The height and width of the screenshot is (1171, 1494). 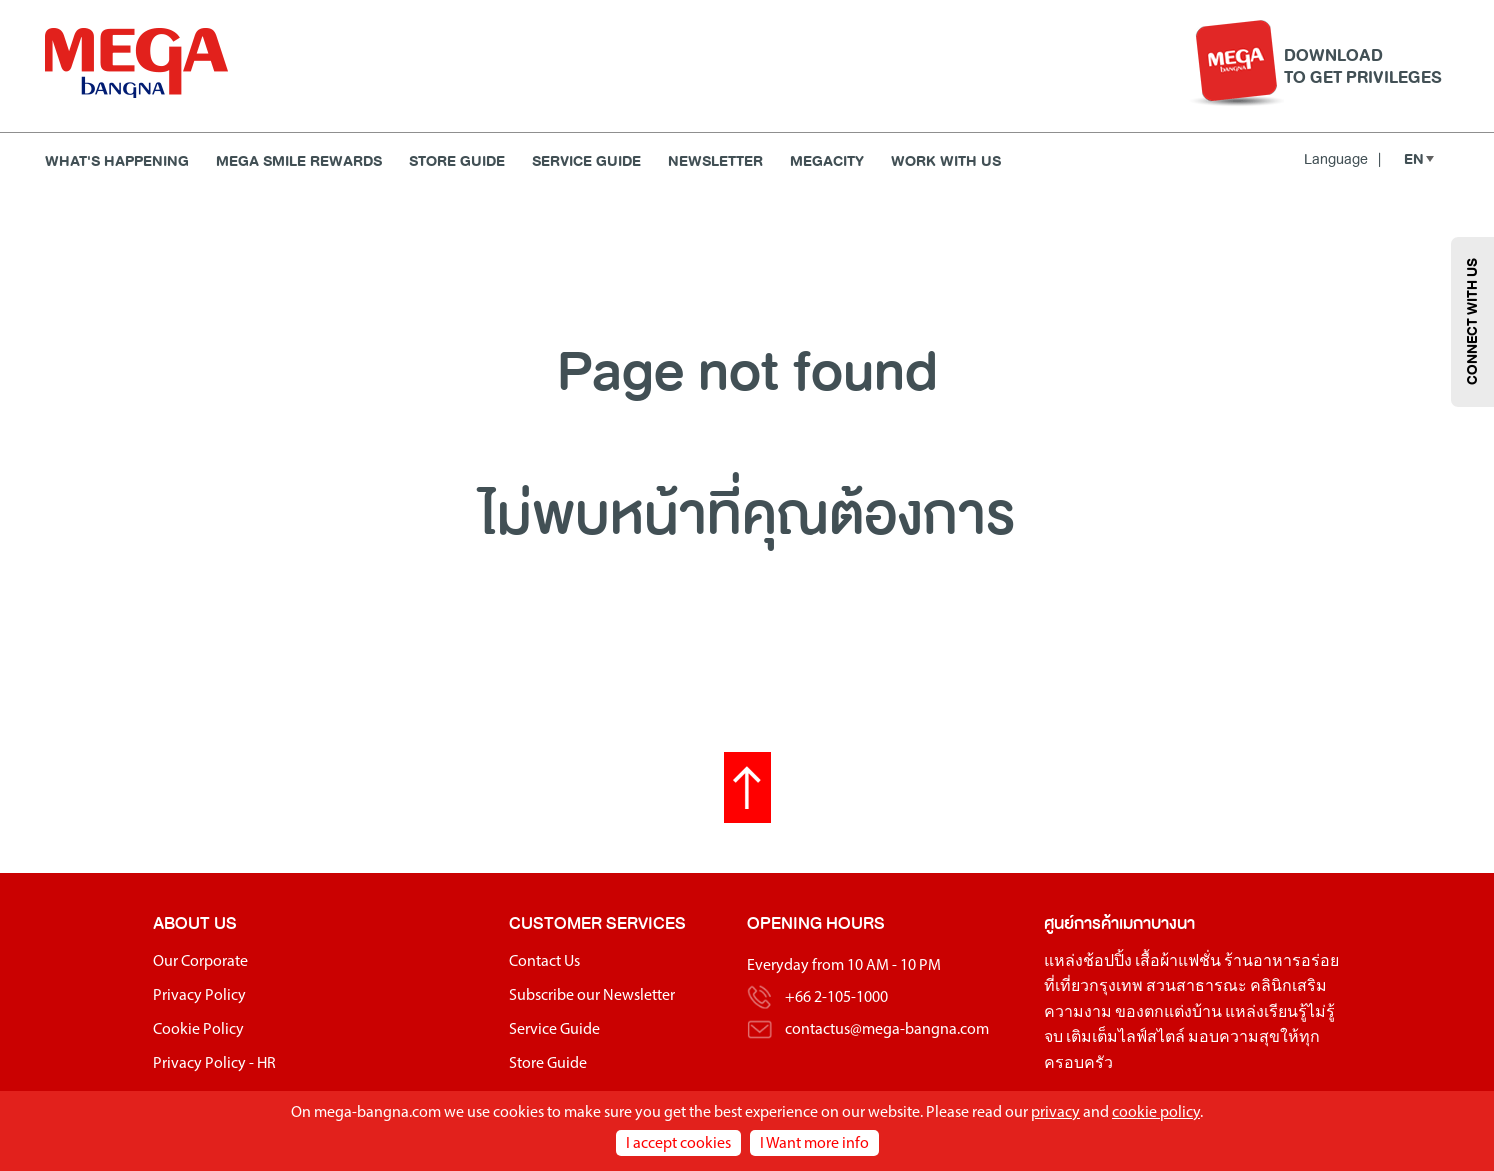 What do you see at coordinates (1156, 1113) in the screenshot?
I see `cookie policy` at bounding box center [1156, 1113].